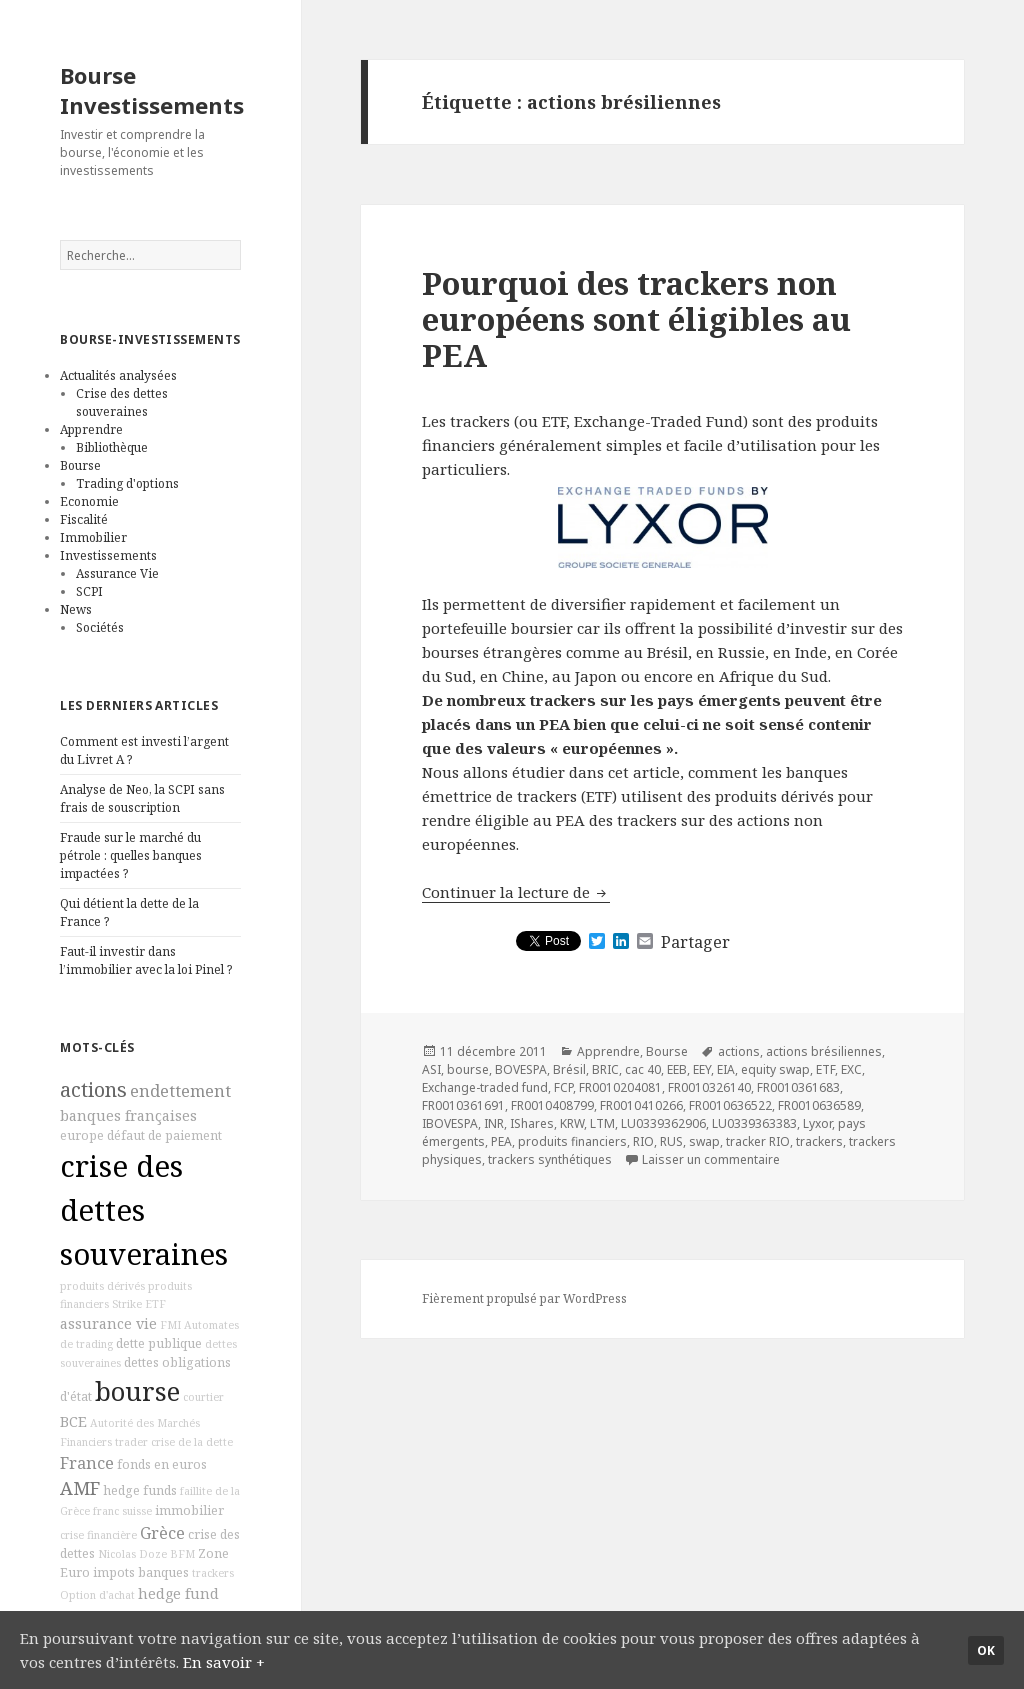 This screenshot has width=1024, height=1689. Describe the element at coordinates (450, 1123) in the screenshot. I see `IBOVESPA` at that location.